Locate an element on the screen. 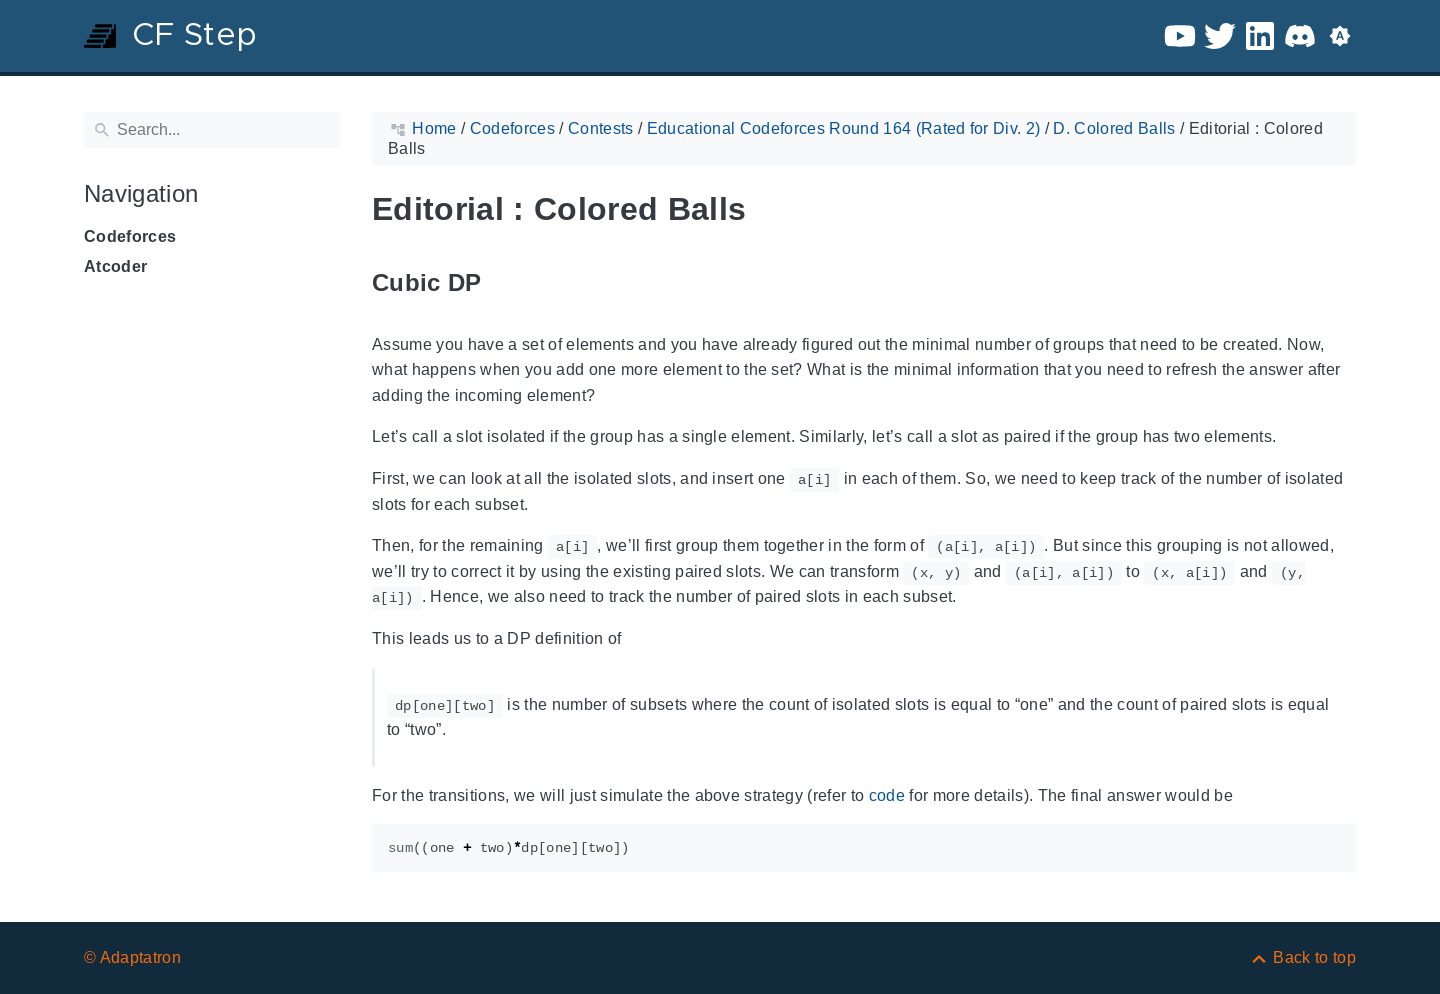 The height and width of the screenshot is (994, 1440). [Search] is located at coordinates (212, 130).